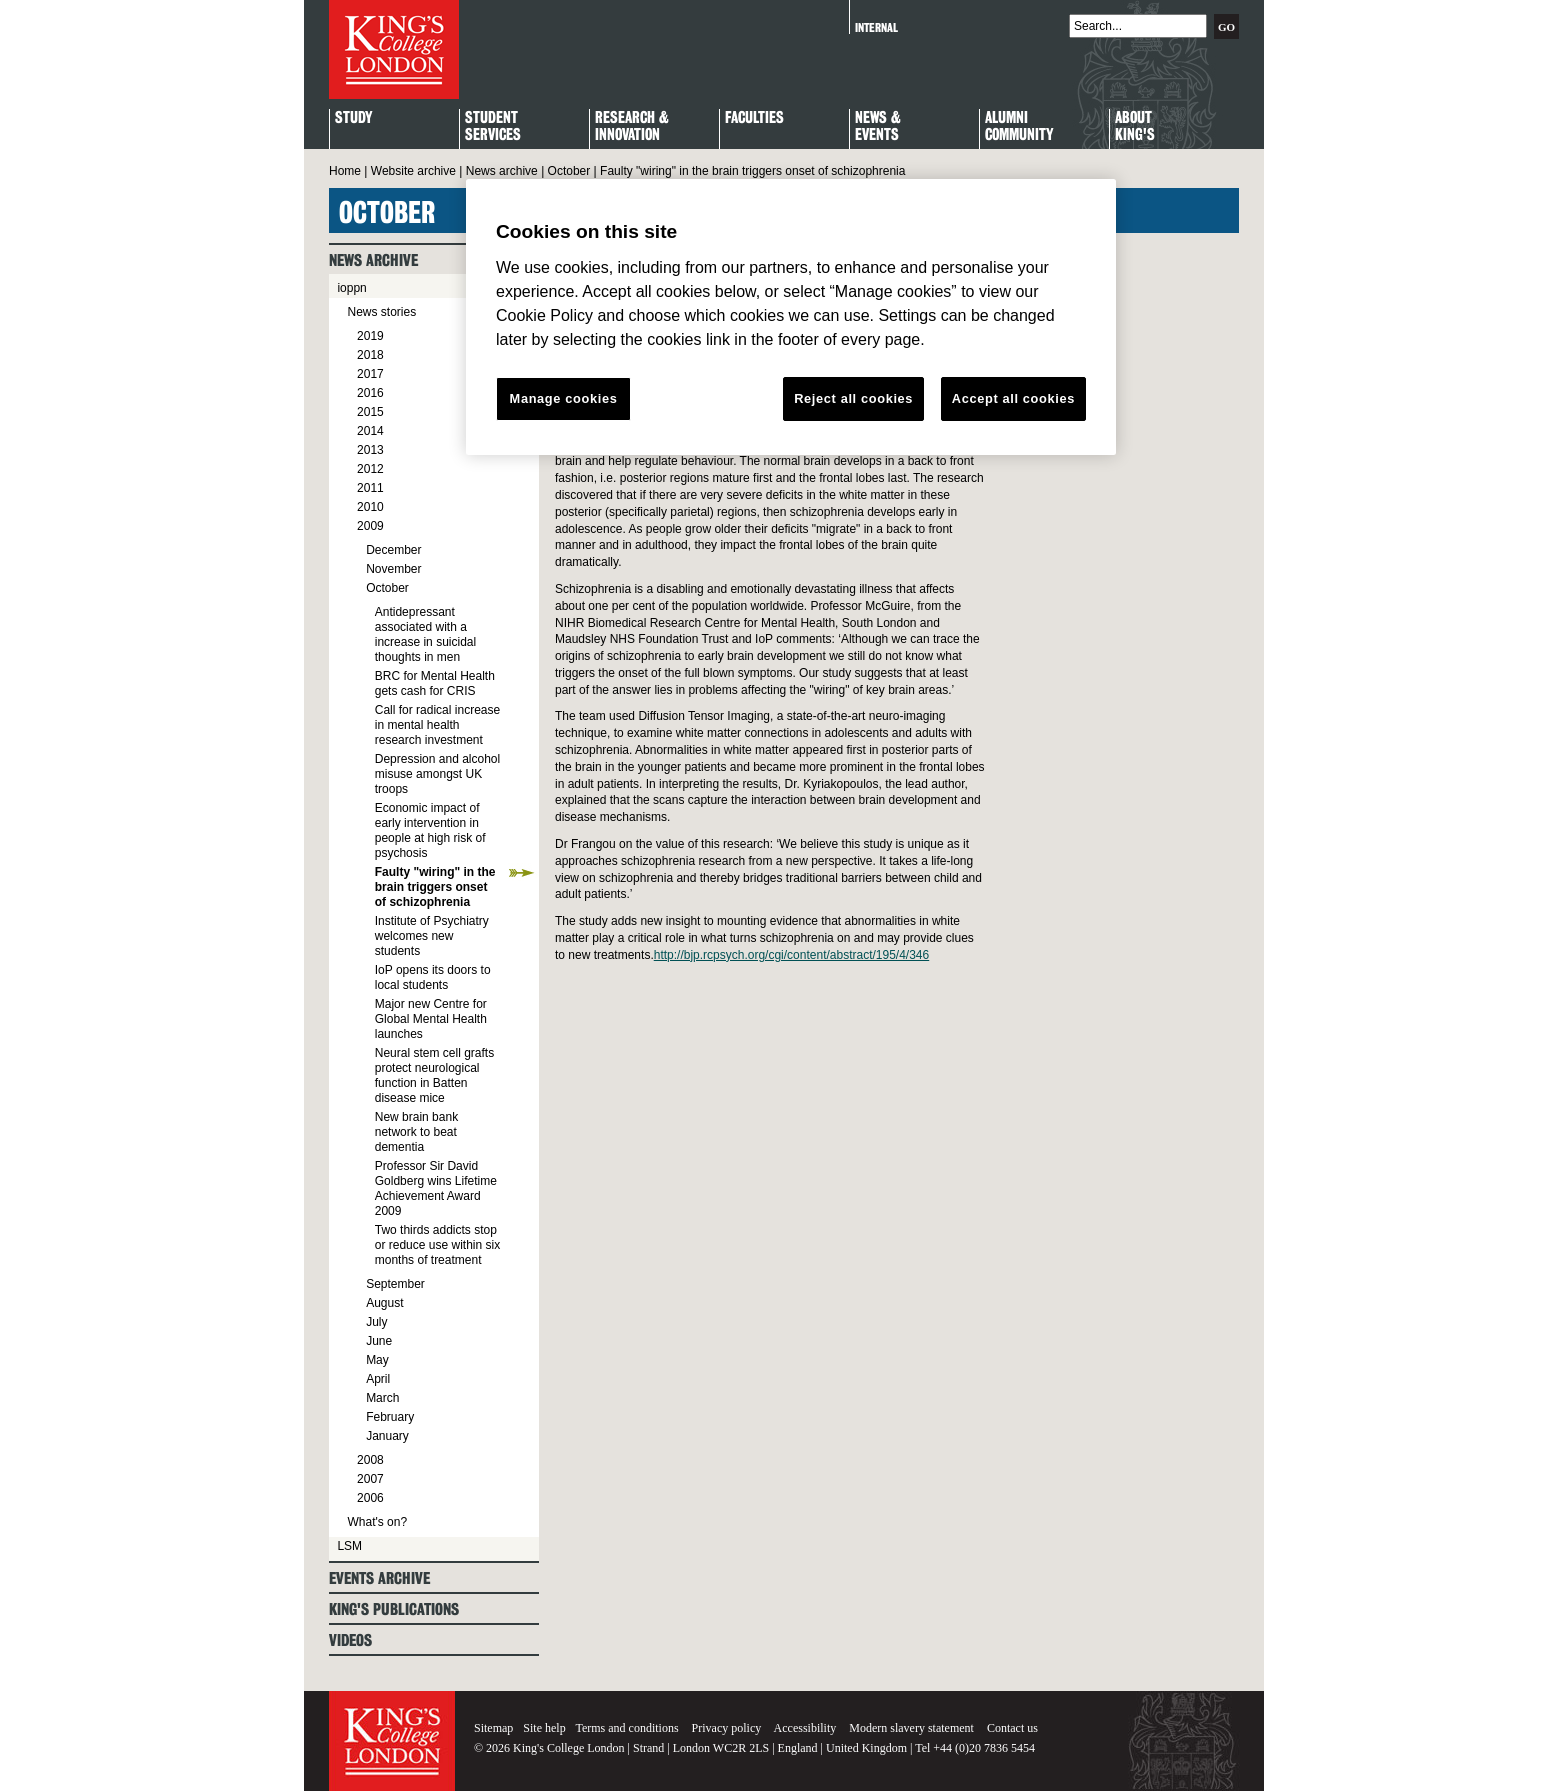  What do you see at coordinates (370, 1498) in the screenshot?
I see `2006` at bounding box center [370, 1498].